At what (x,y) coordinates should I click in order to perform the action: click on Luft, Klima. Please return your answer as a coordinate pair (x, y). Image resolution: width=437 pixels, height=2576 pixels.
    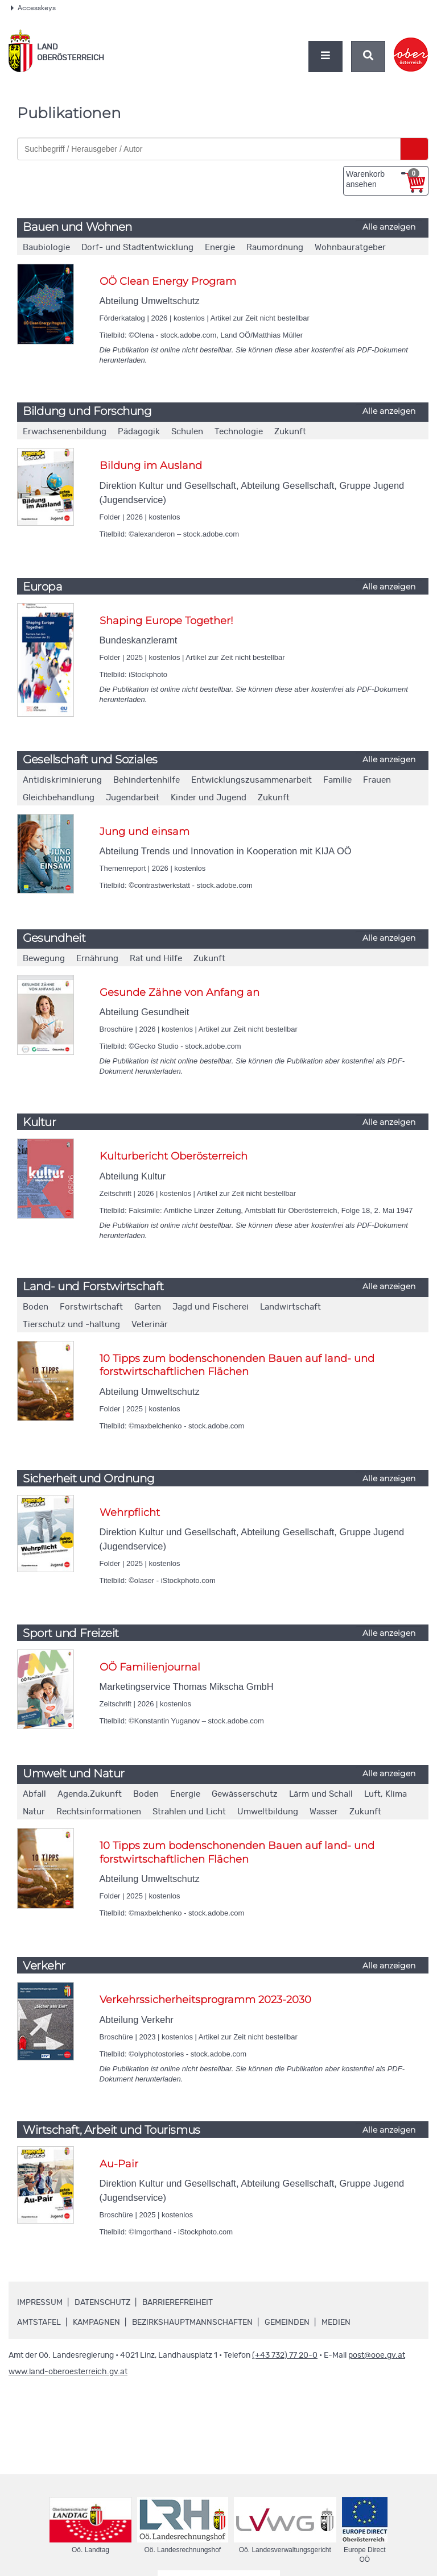
    Looking at the image, I should click on (385, 1794).